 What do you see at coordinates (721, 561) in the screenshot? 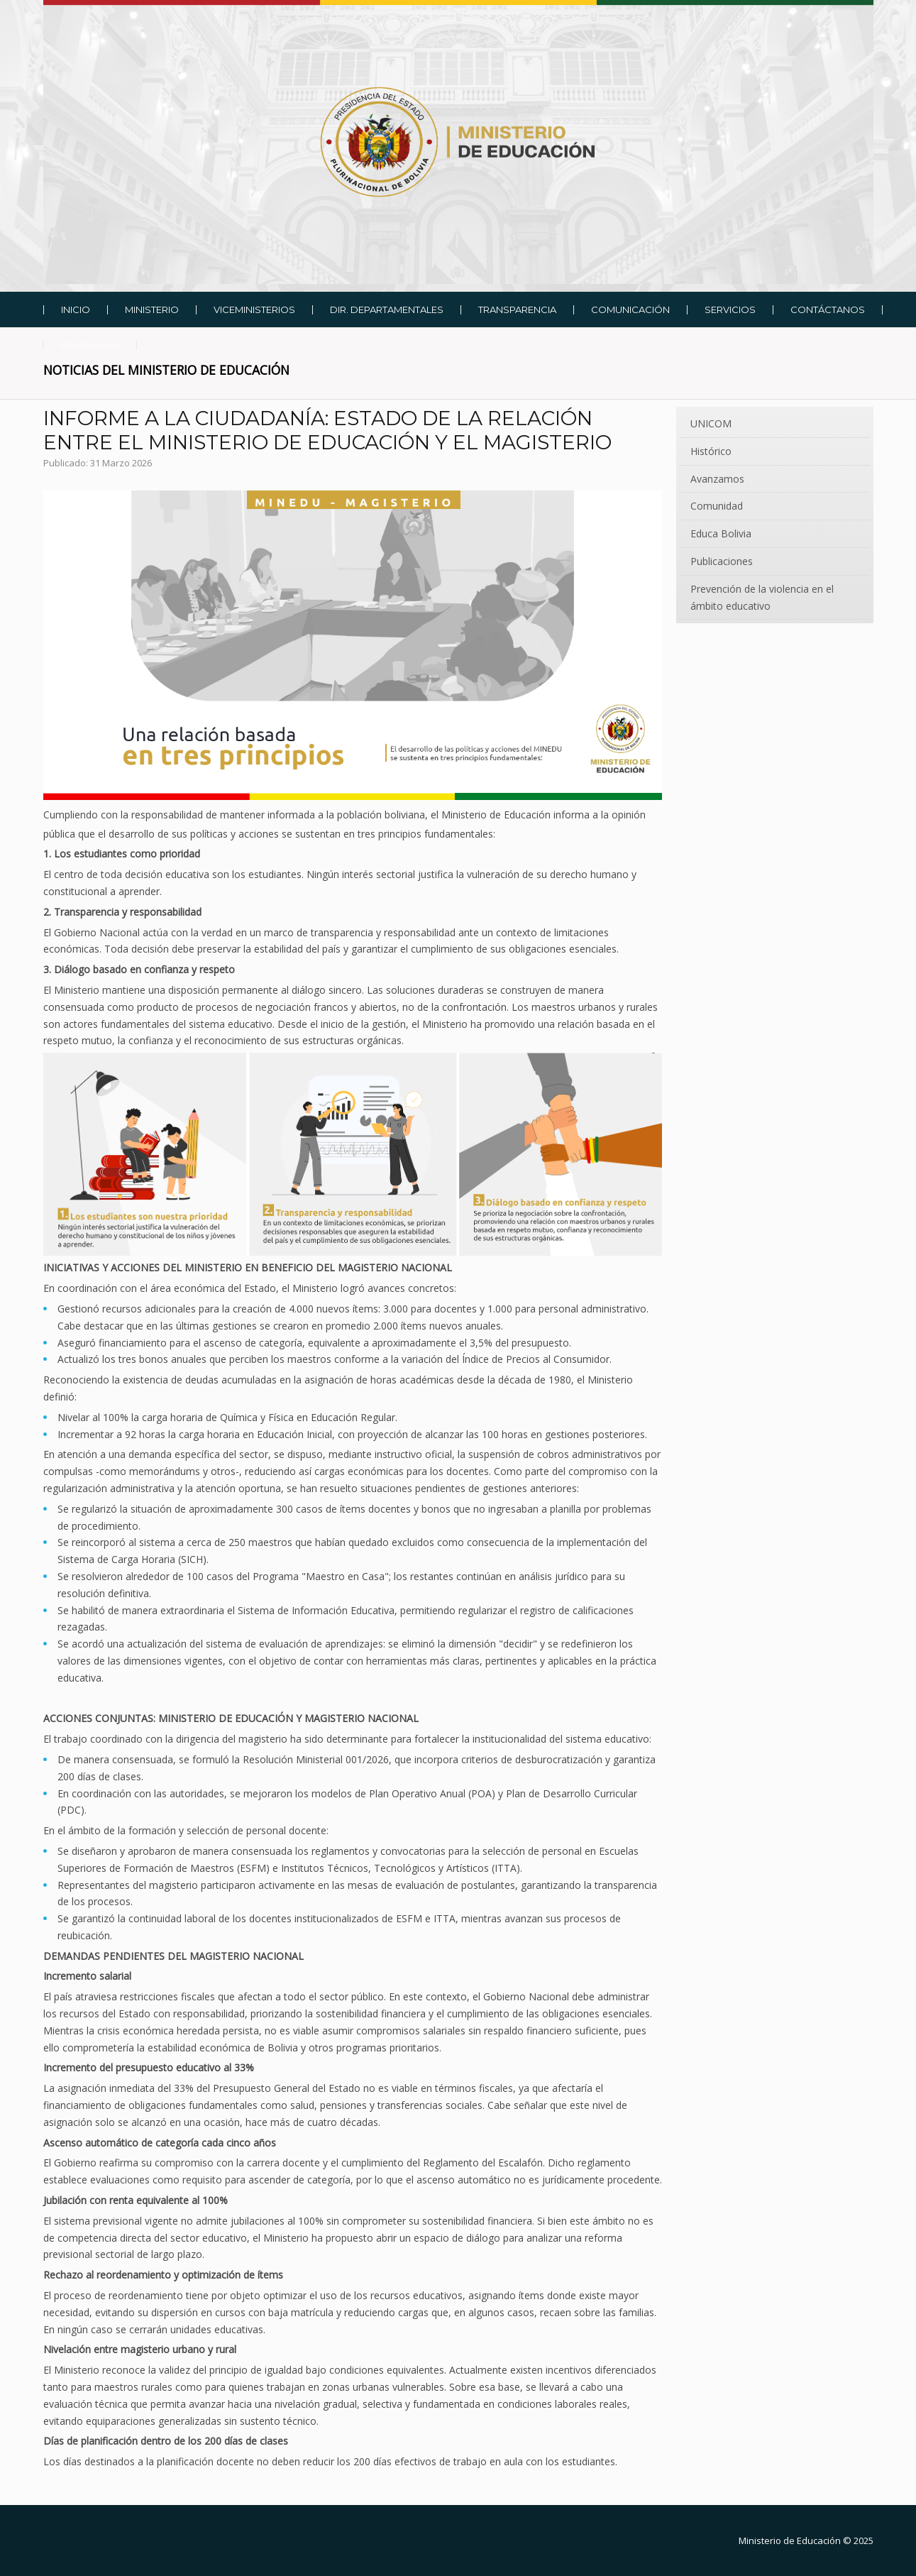
I see `Publicaciones` at bounding box center [721, 561].